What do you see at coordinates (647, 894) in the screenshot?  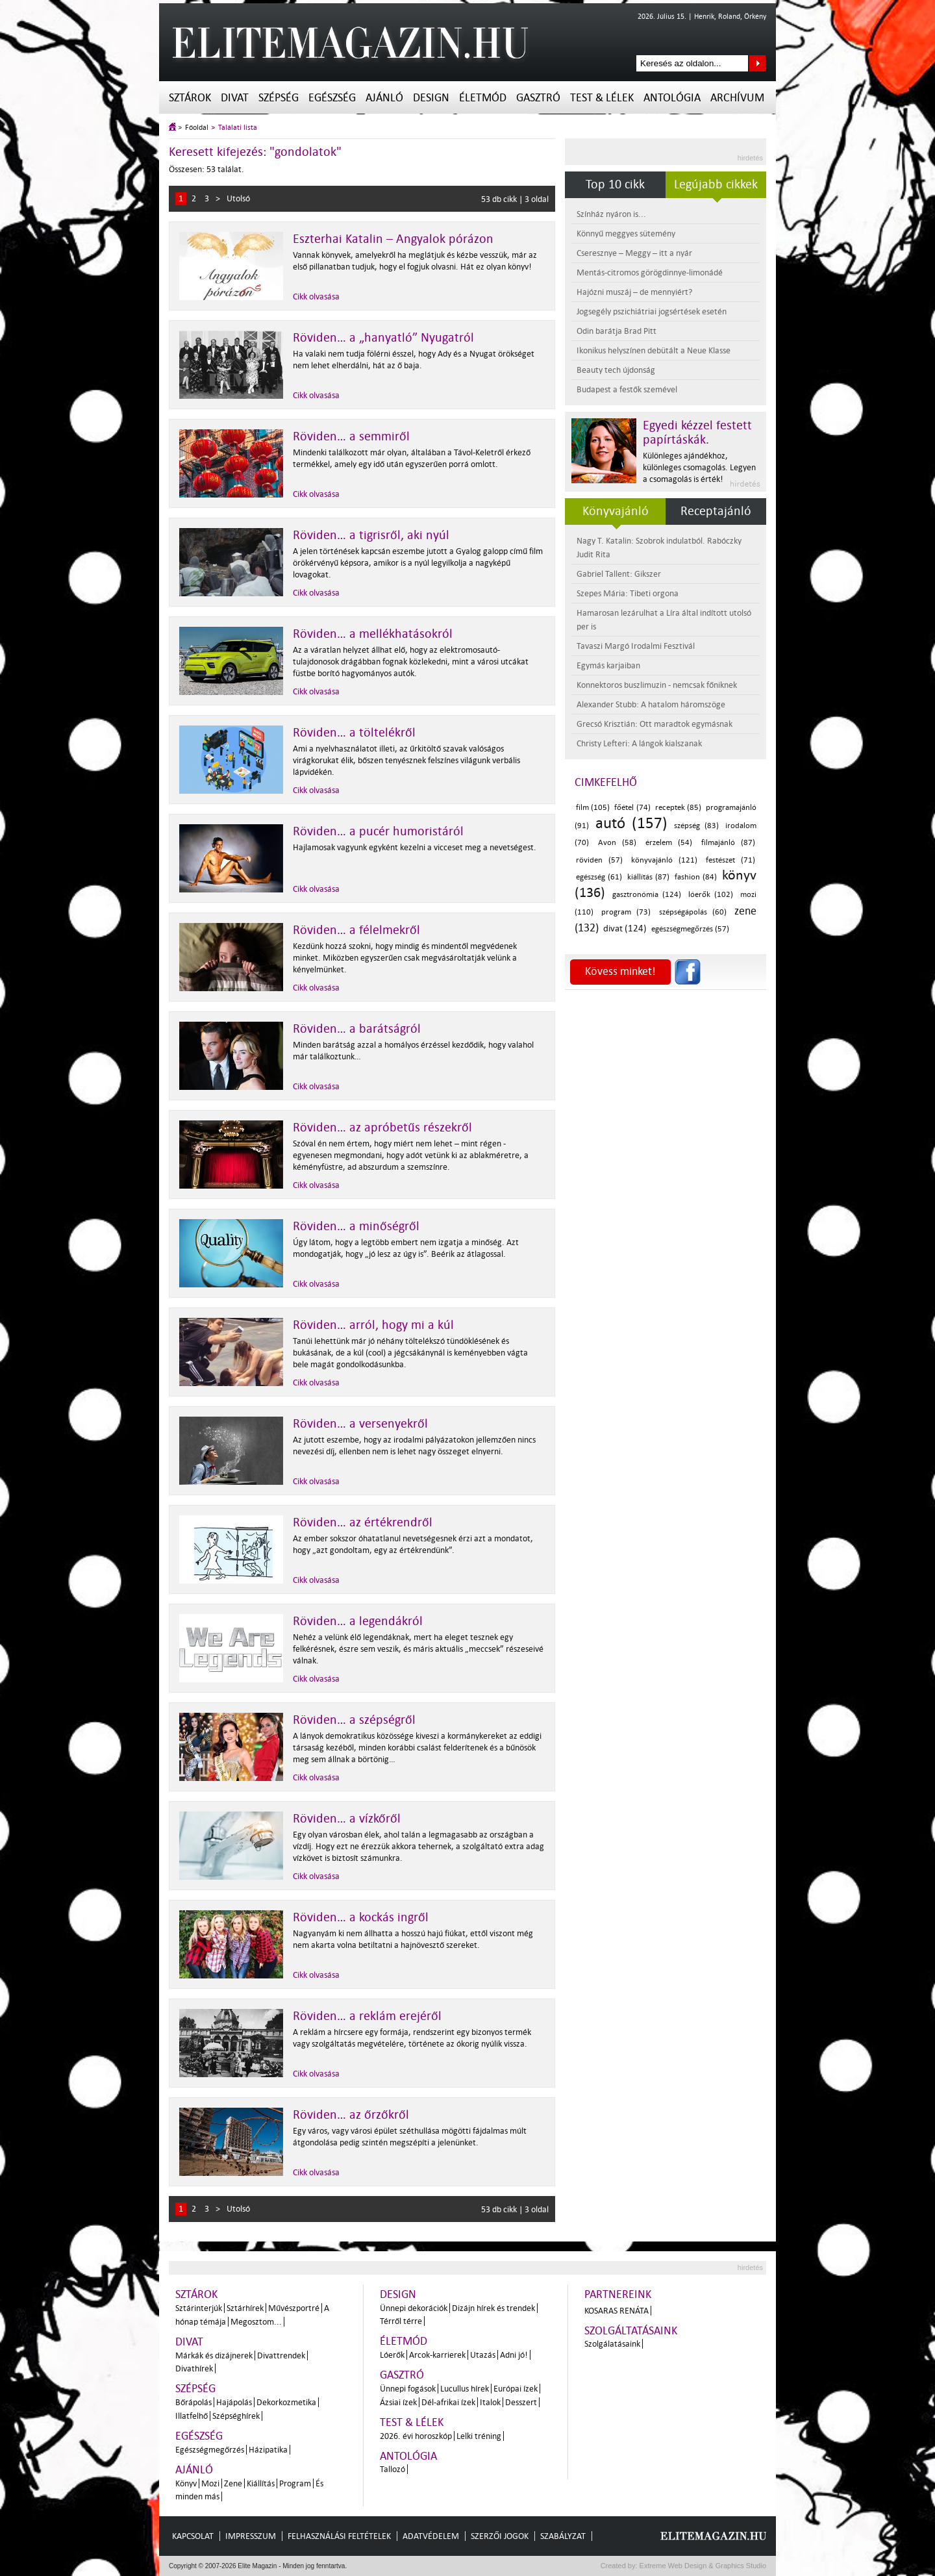 I see `gasztronómia (124)` at bounding box center [647, 894].